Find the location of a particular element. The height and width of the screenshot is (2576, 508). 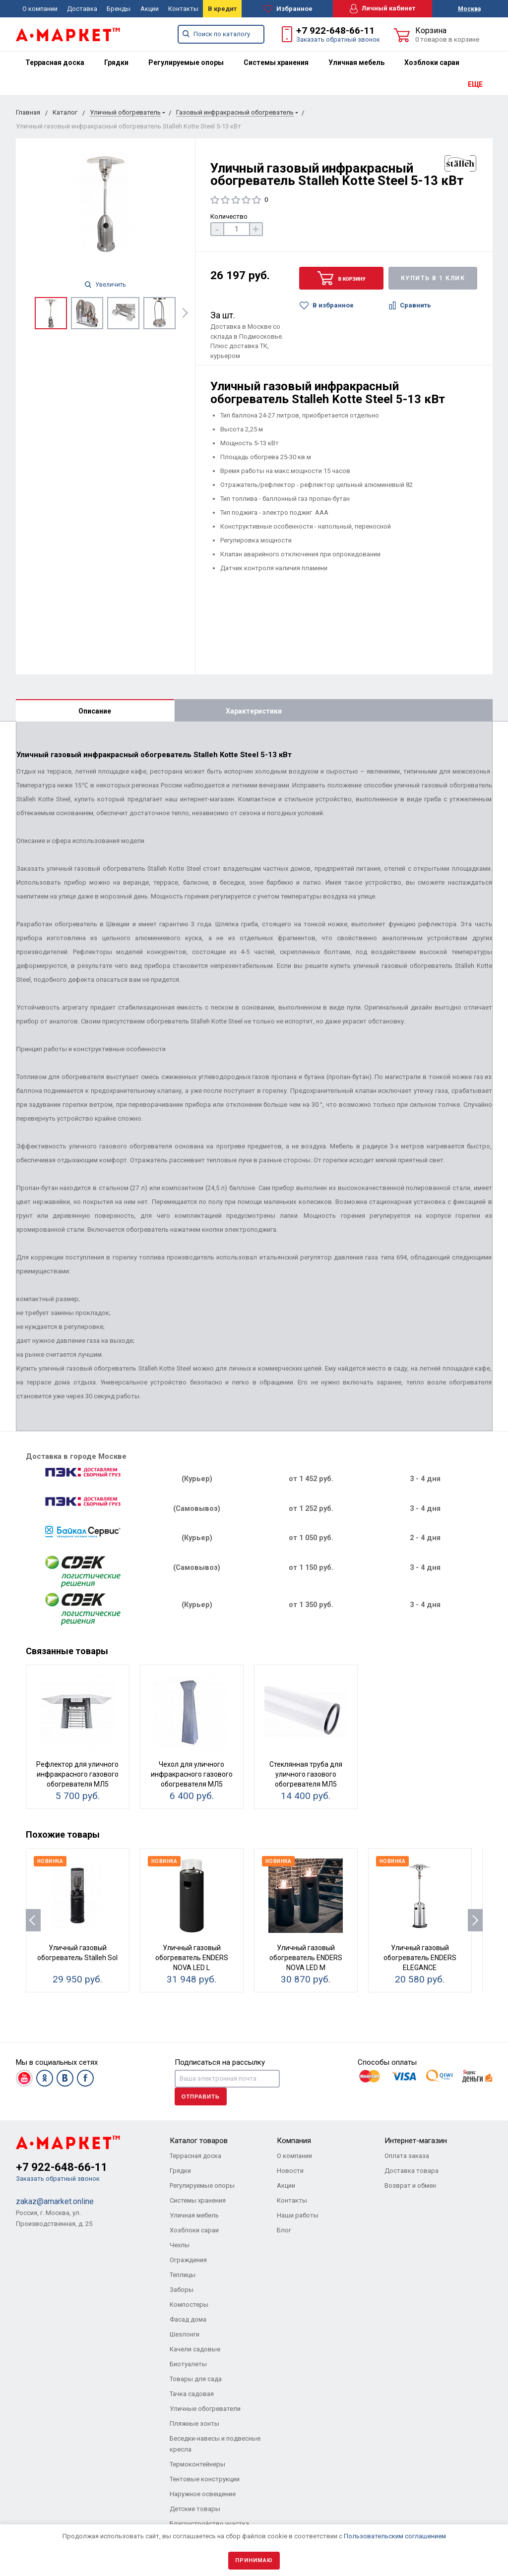

Блог is located at coordinates (284, 2230).